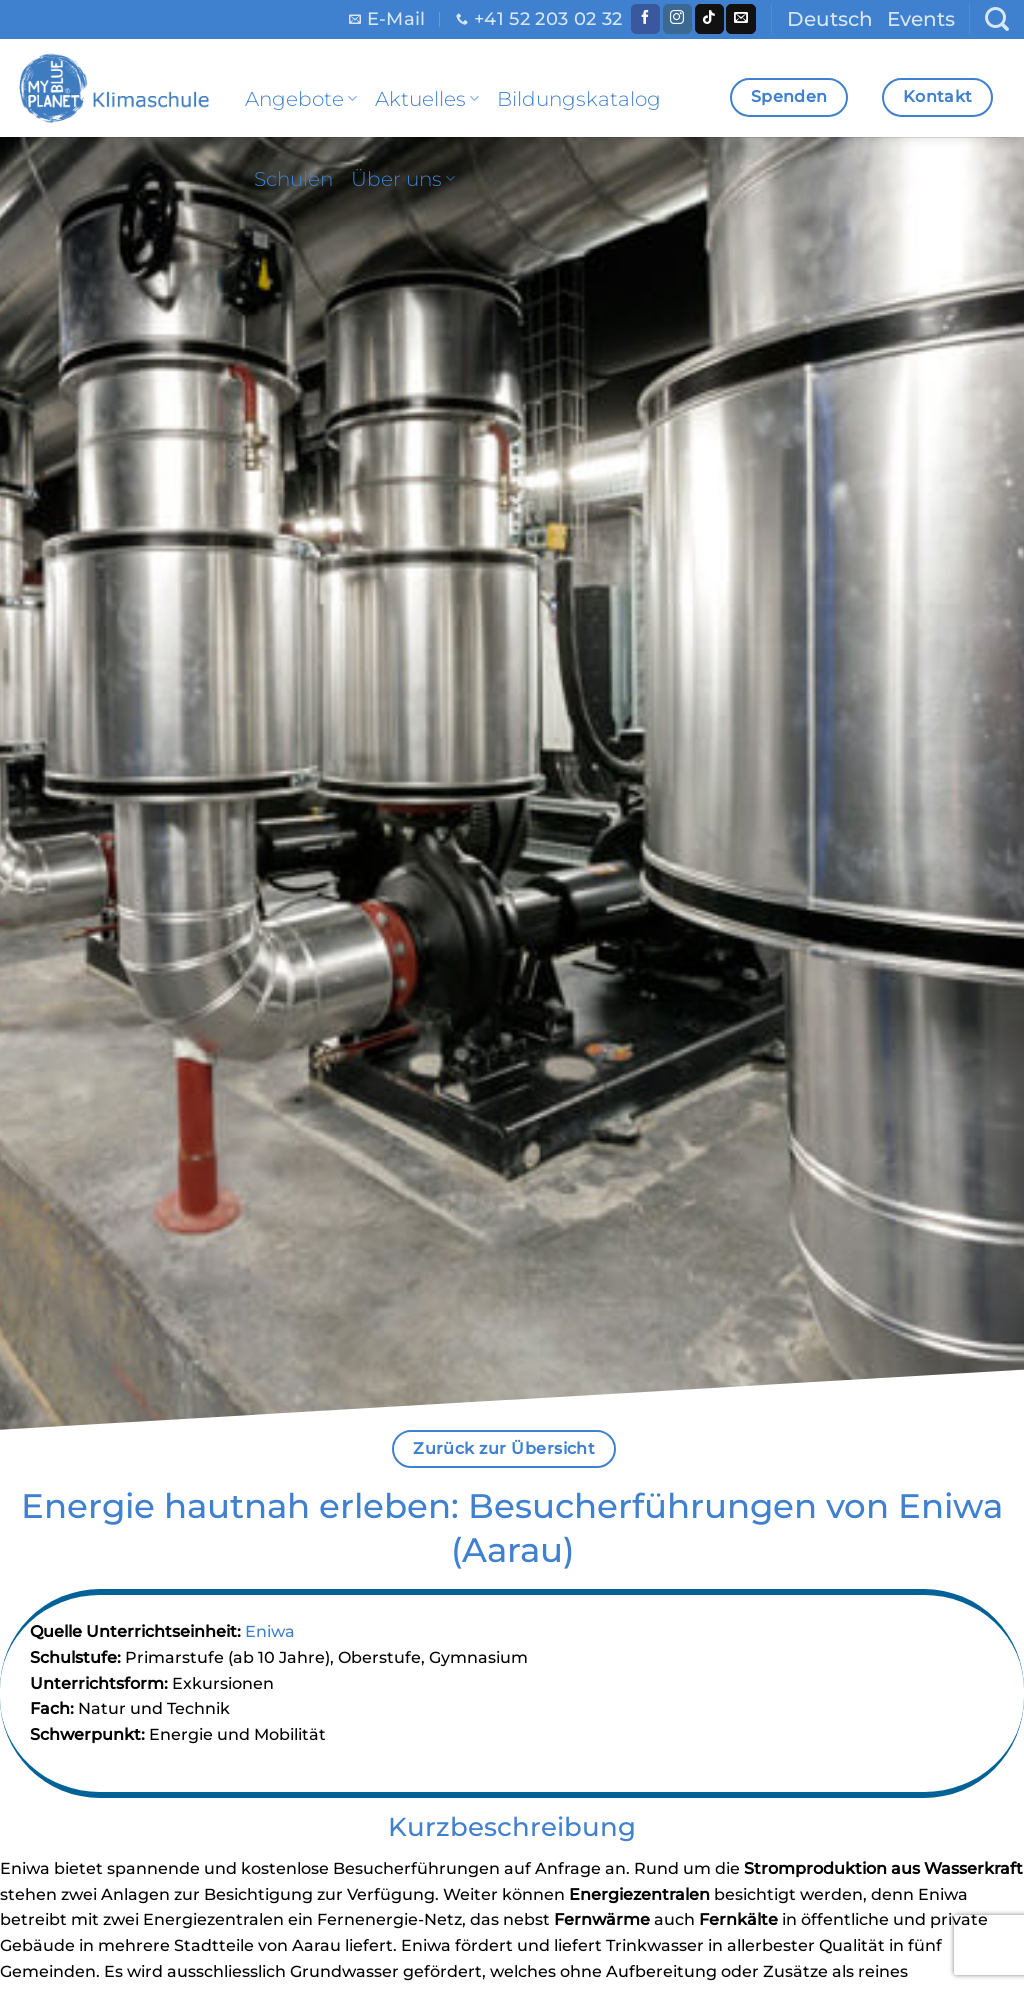 This screenshot has height=1989, width=1024. What do you see at coordinates (504, 1448) in the screenshot?
I see `Zurück zur Übersicht` at bounding box center [504, 1448].